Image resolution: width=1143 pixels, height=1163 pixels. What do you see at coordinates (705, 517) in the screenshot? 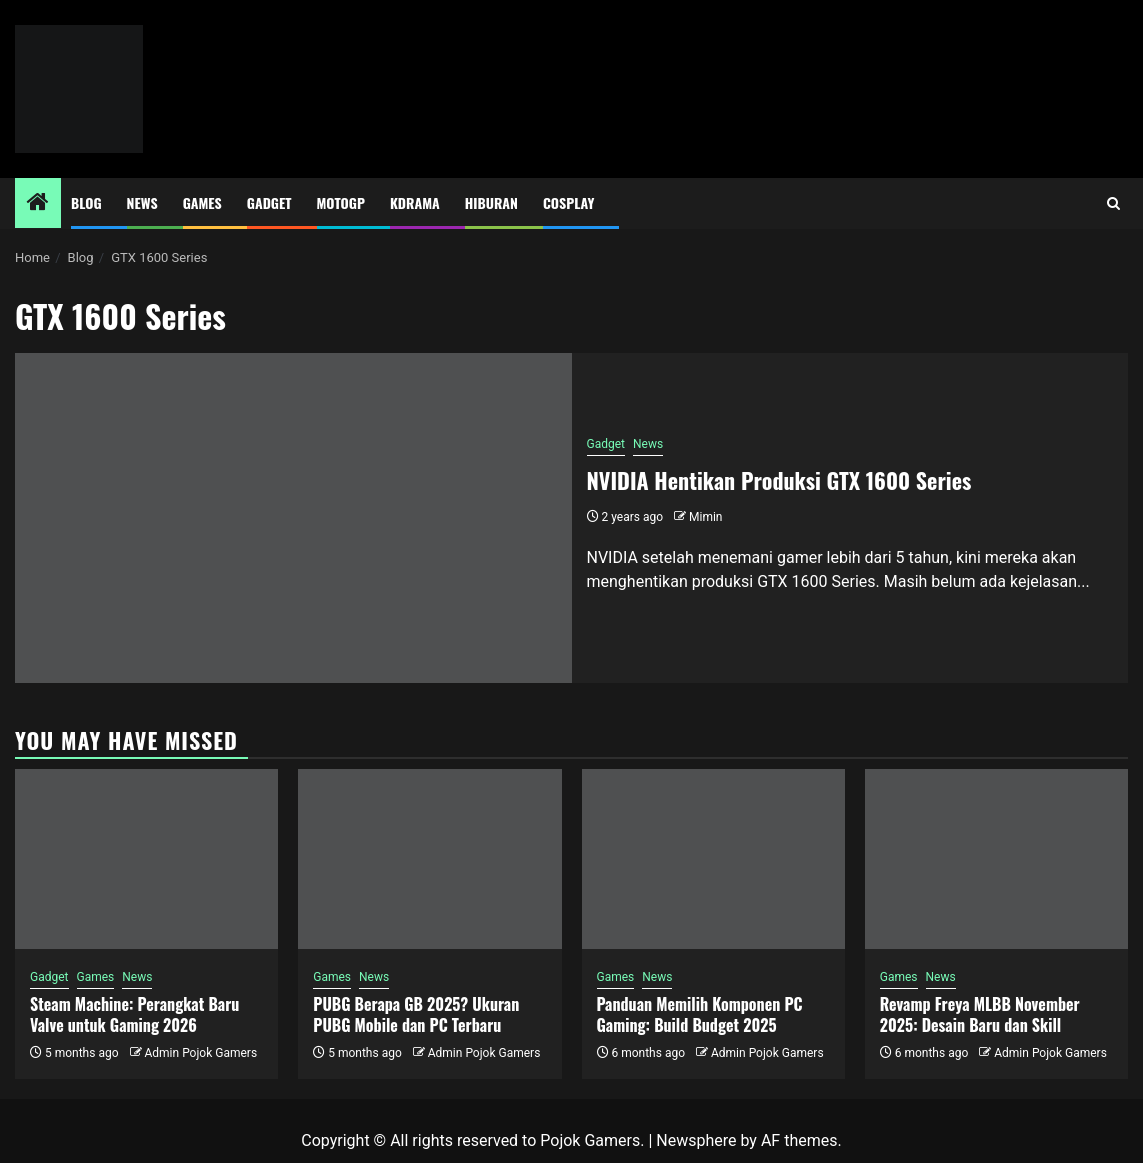
I see `Mimin` at bounding box center [705, 517].